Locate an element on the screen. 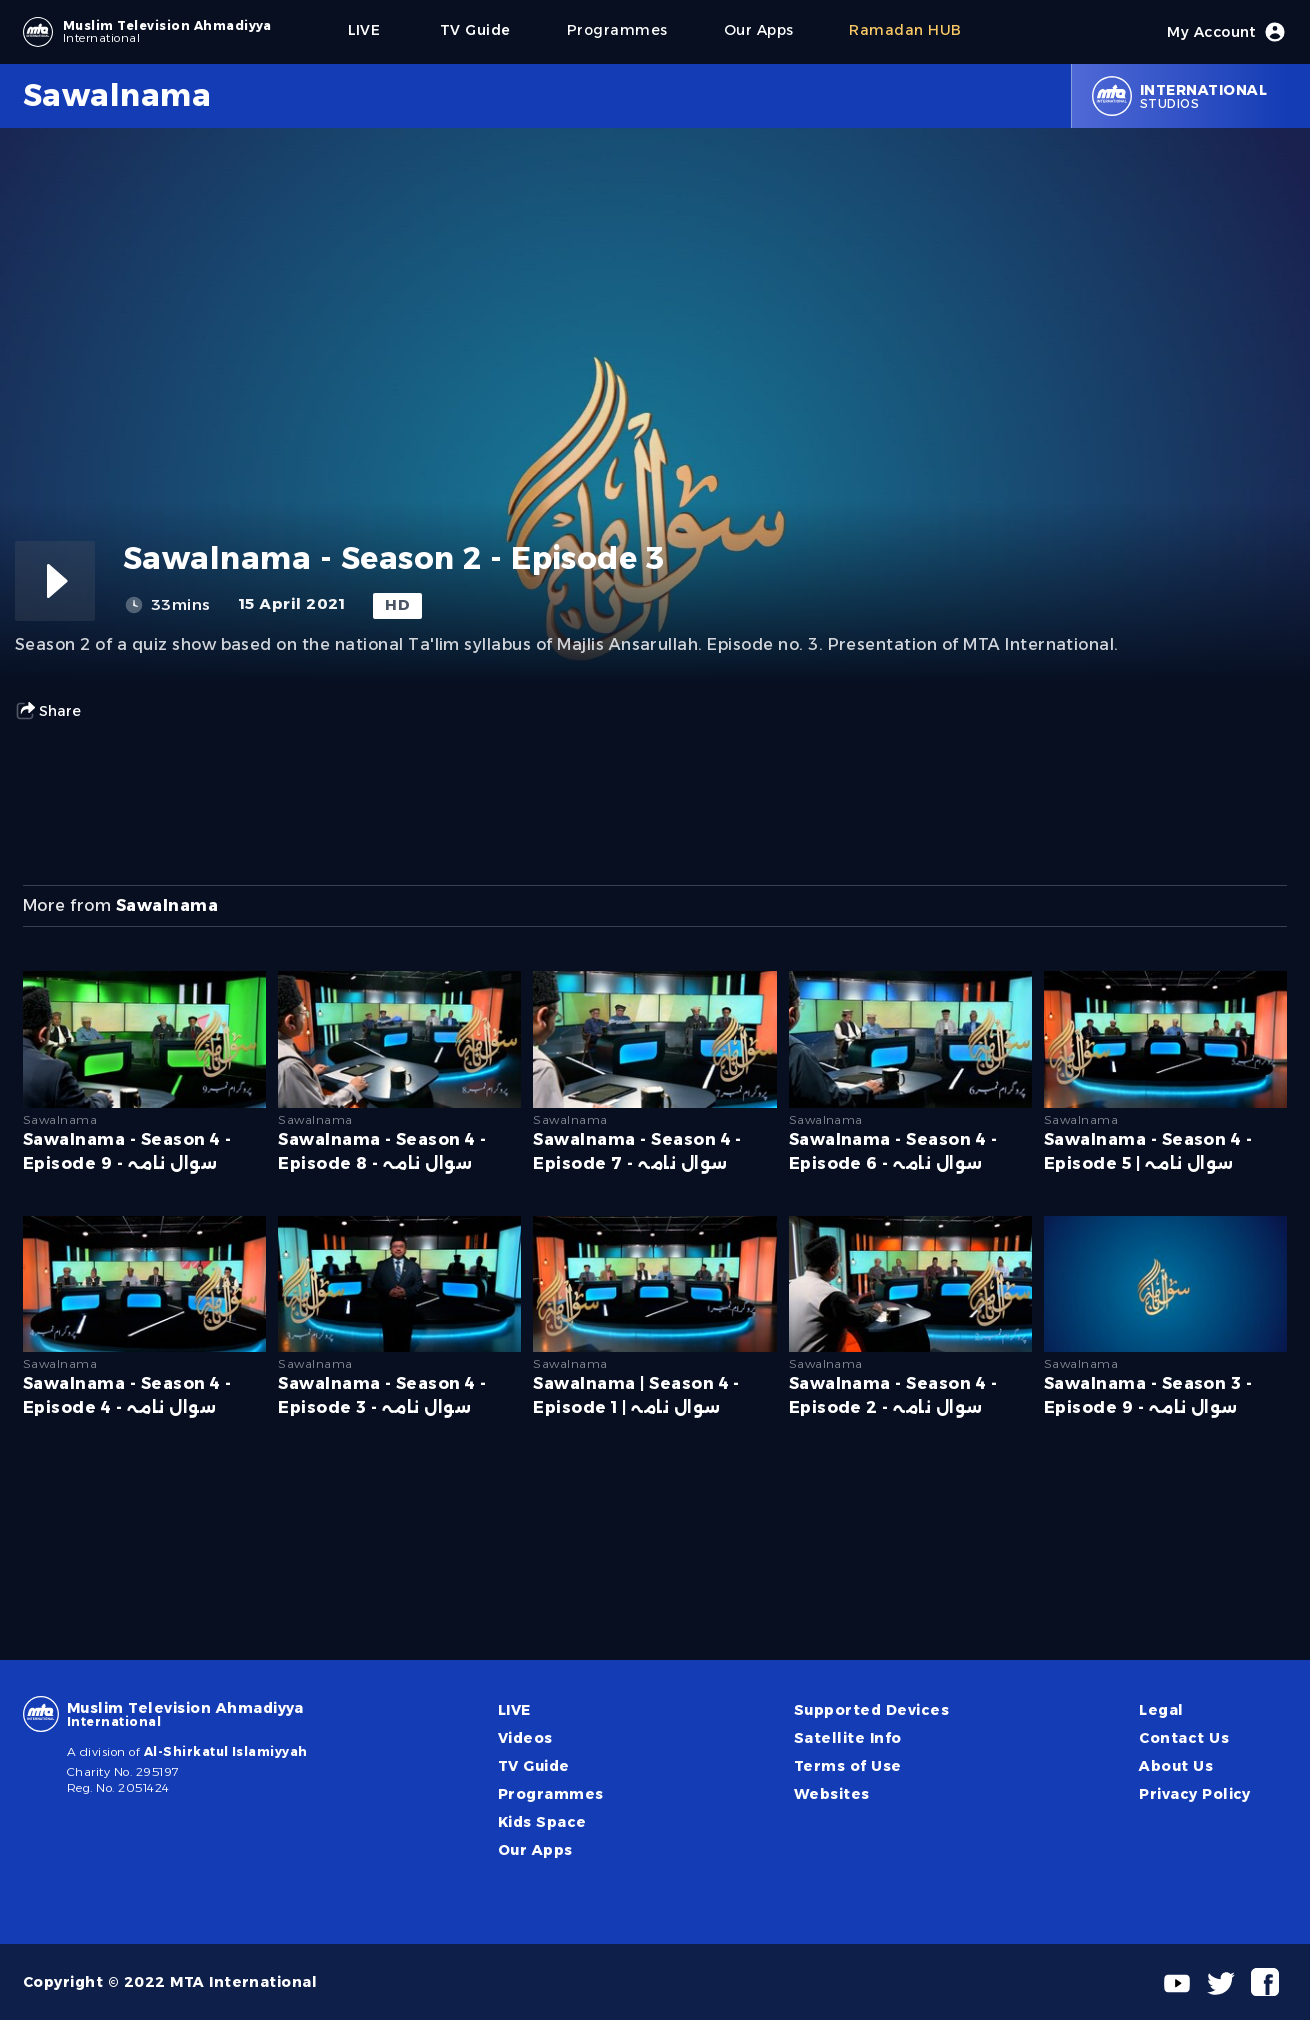 The image size is (1310, 2020). TV Guide is located at coordinates (534, 1766).